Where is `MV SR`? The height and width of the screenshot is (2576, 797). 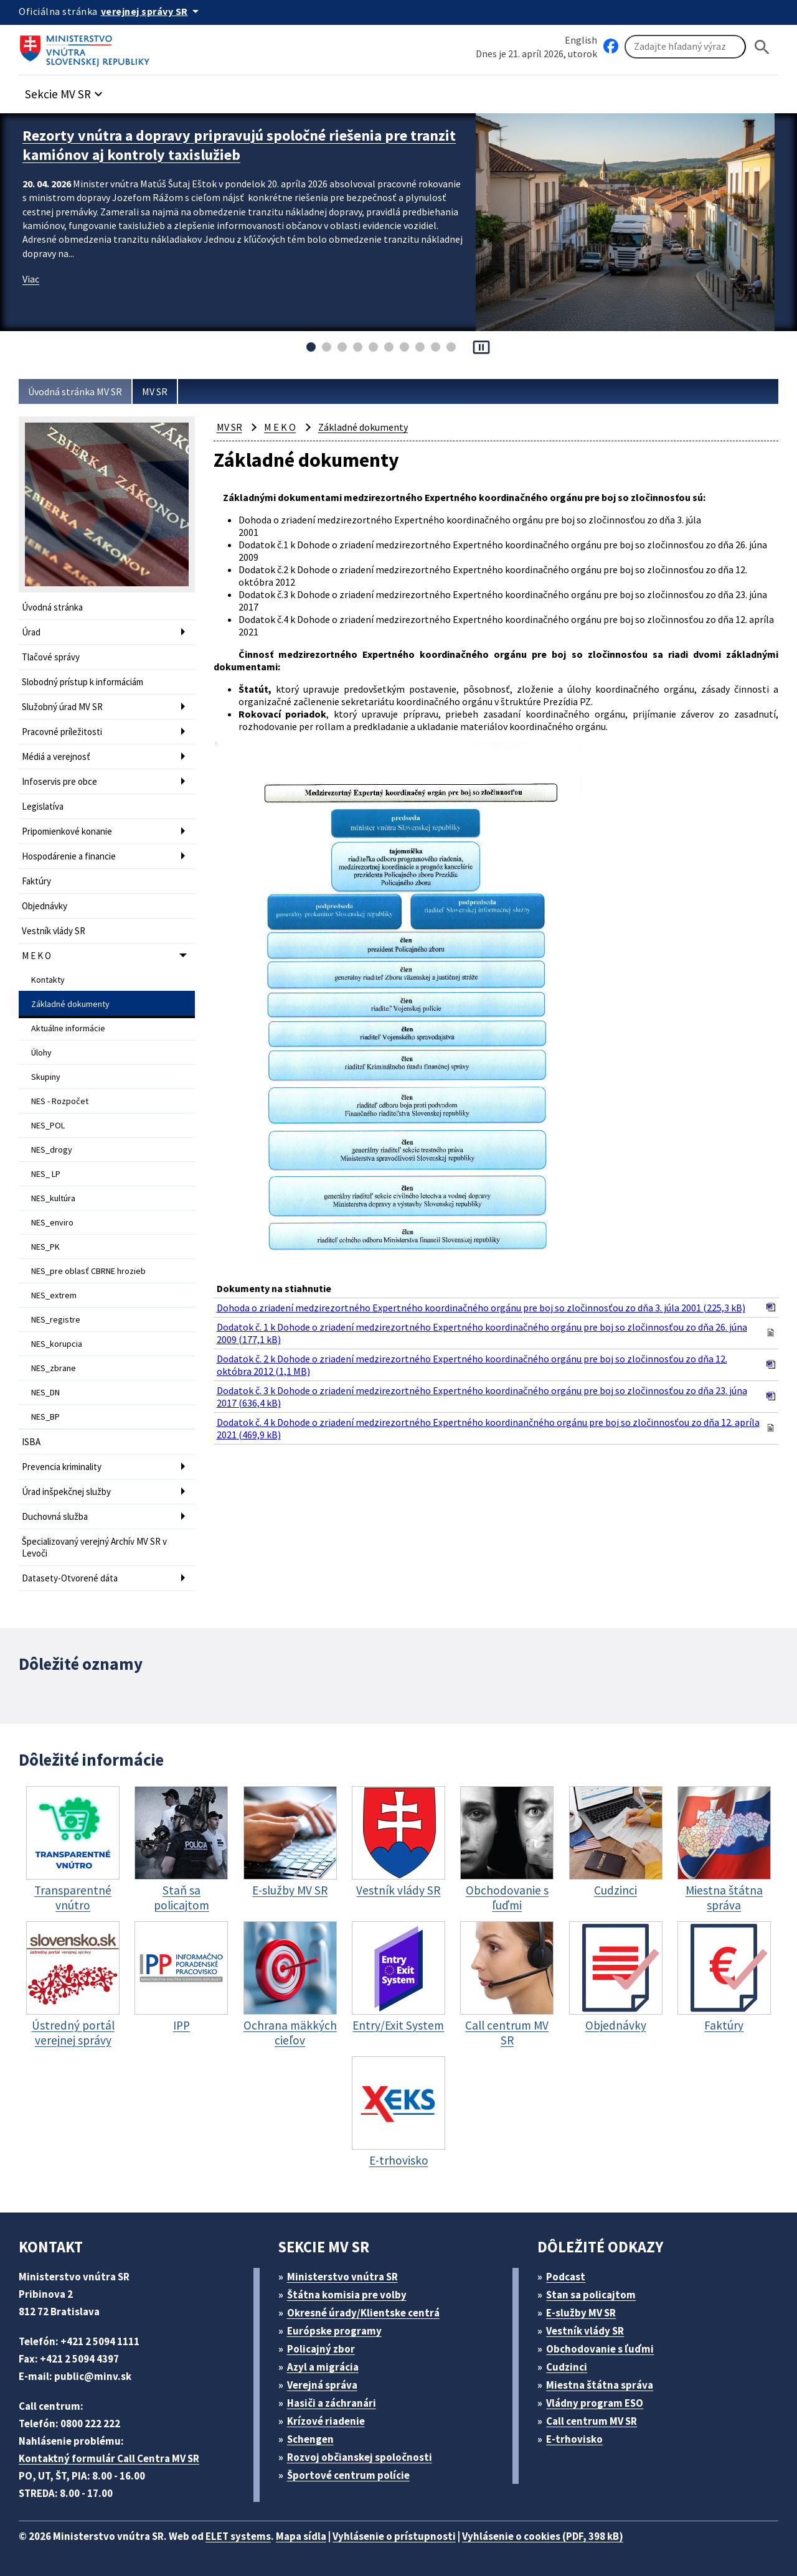
MV SR is located at coordinates (154, 391).